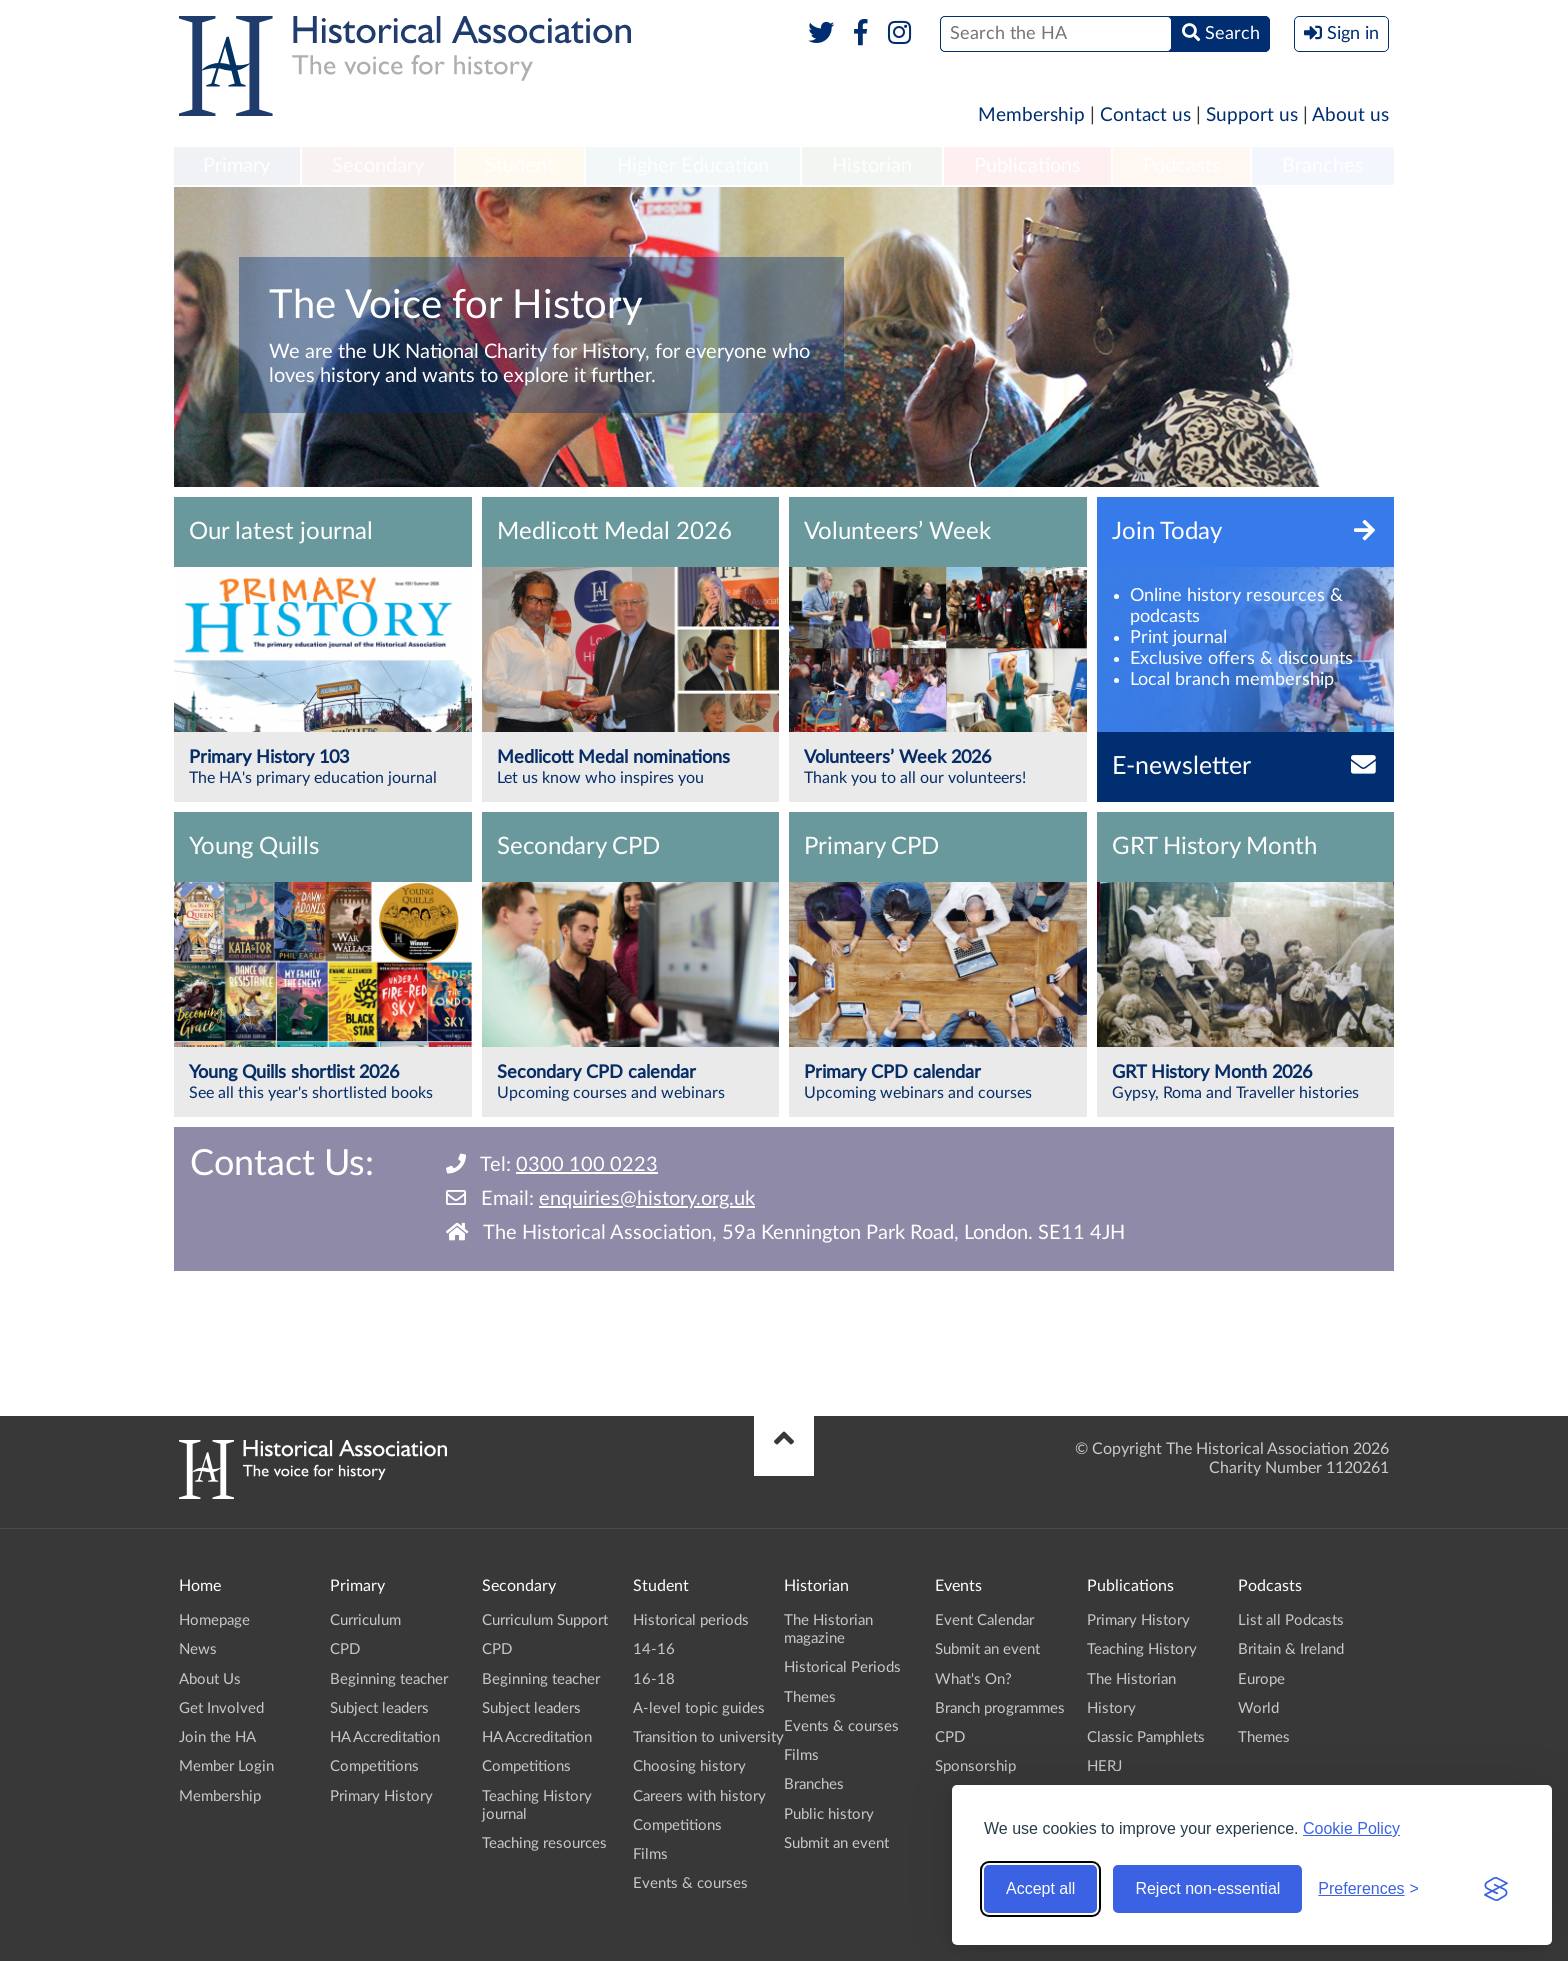 The image size is (1568, 1961). I want to click on A-level topic guides, so click(699, 1708).